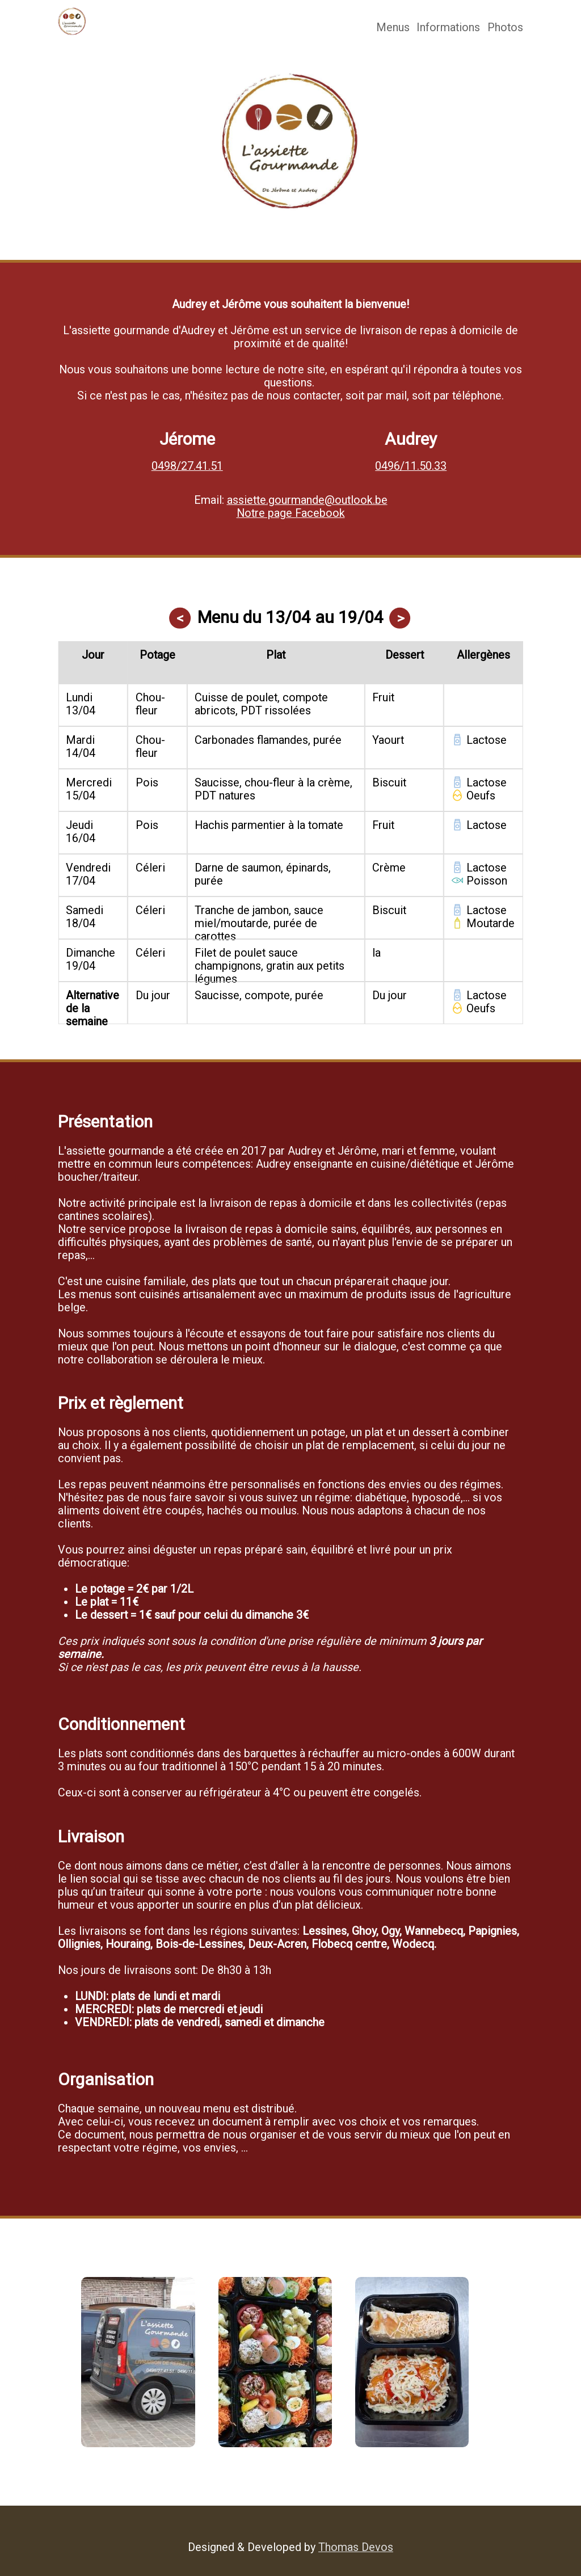  Describe the element at coordinates (307, 500) in the screenshot. I see `assiette.gourmande@outlook.be` at that location.